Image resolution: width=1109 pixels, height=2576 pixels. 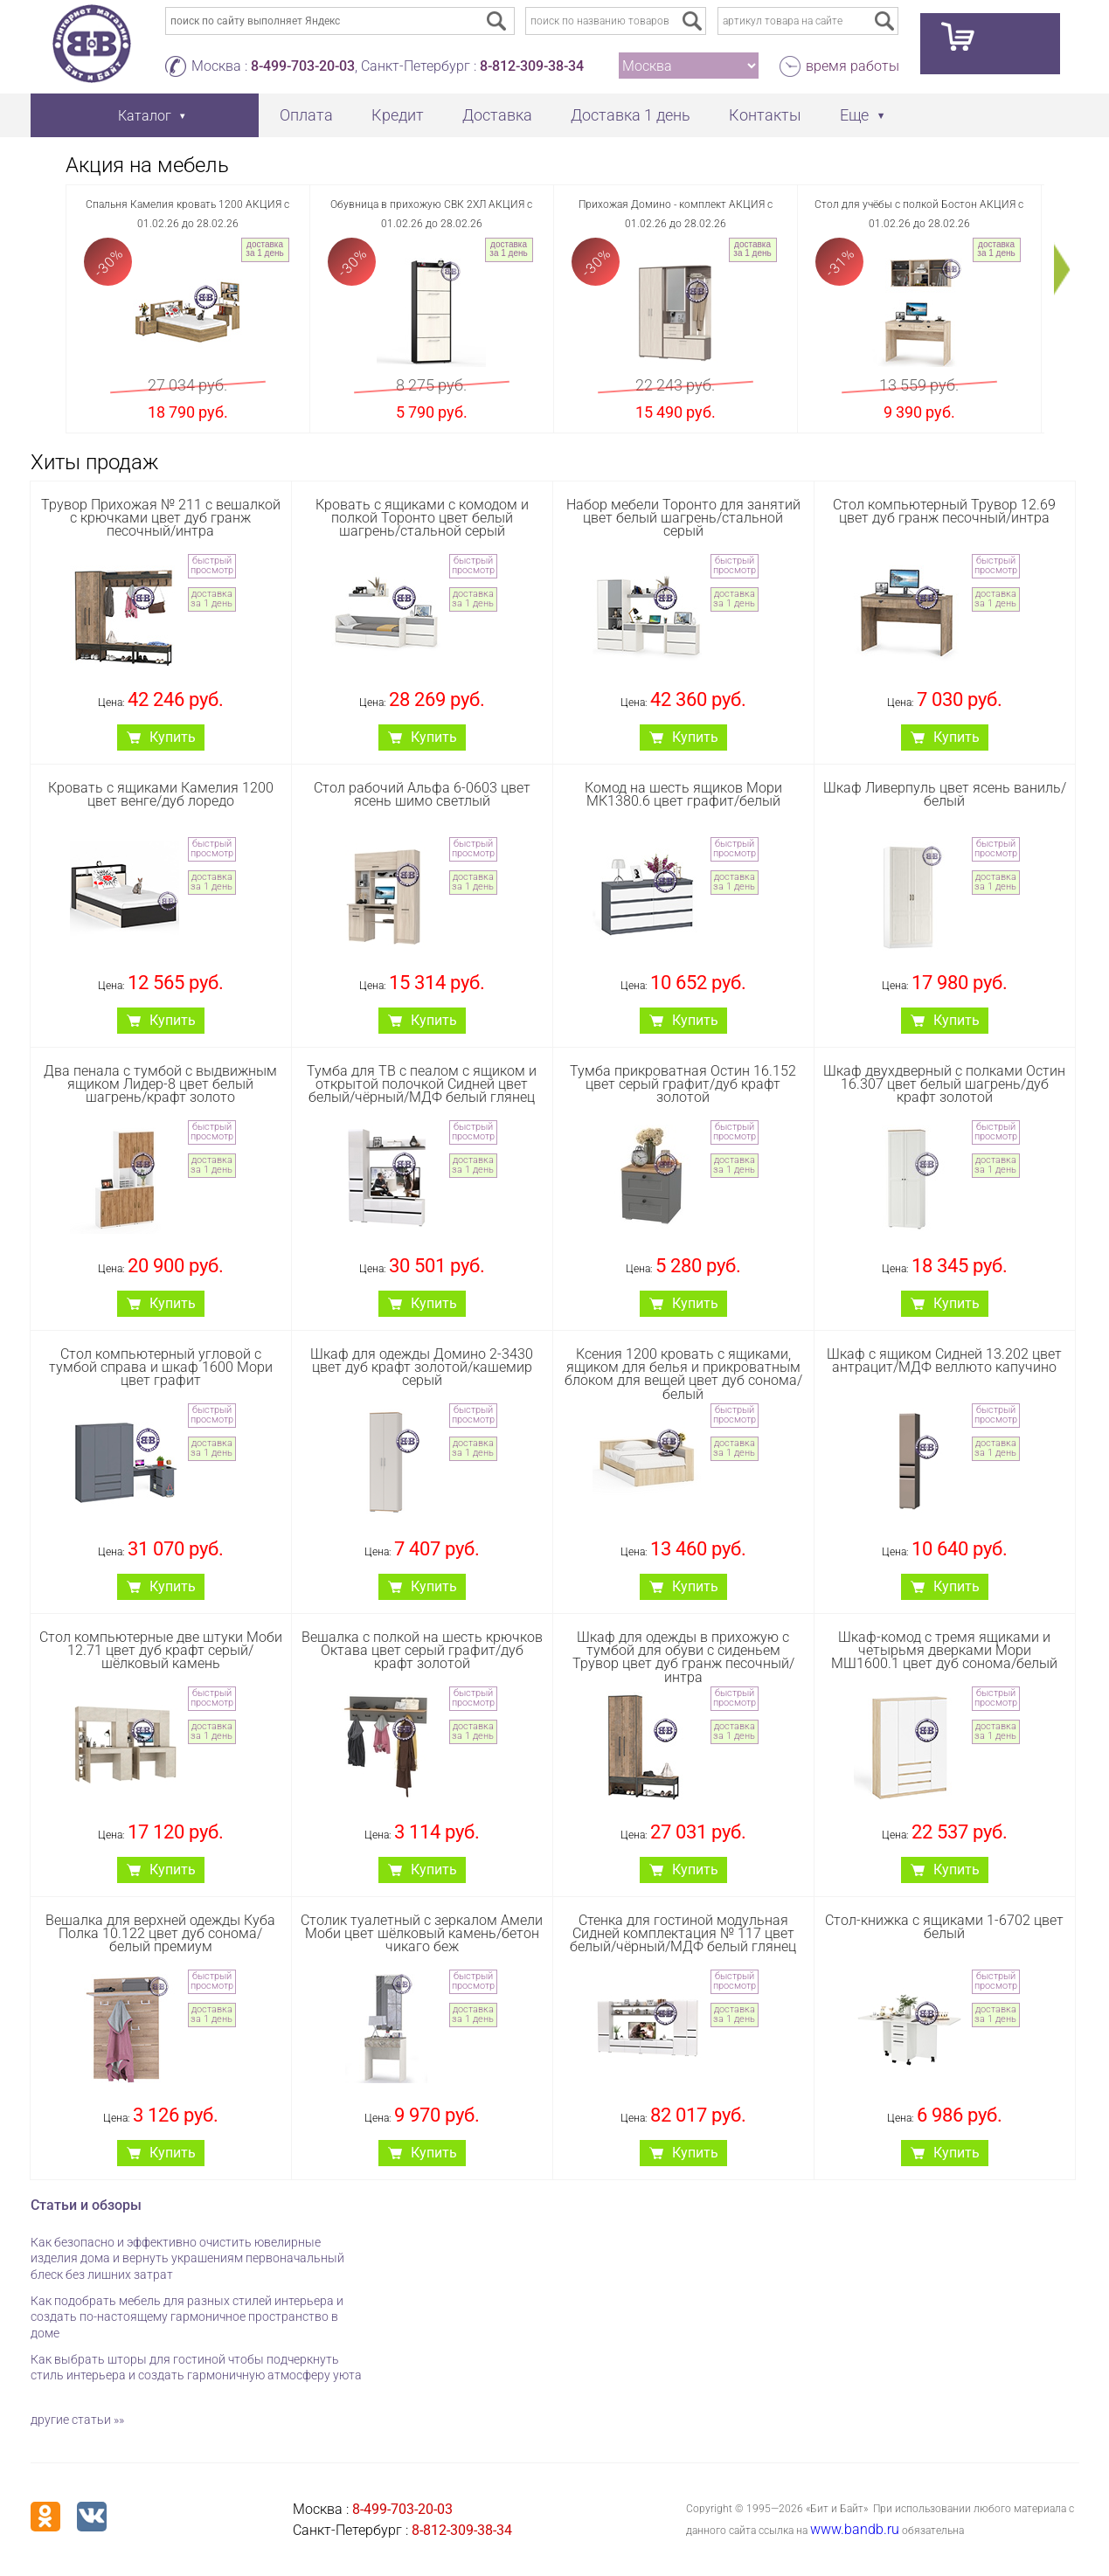 I want to click on Трувор Прихожая № 211 с вешалкой с крючками цвет дуб гранж песочный/интра, so click(x=161, y=517).